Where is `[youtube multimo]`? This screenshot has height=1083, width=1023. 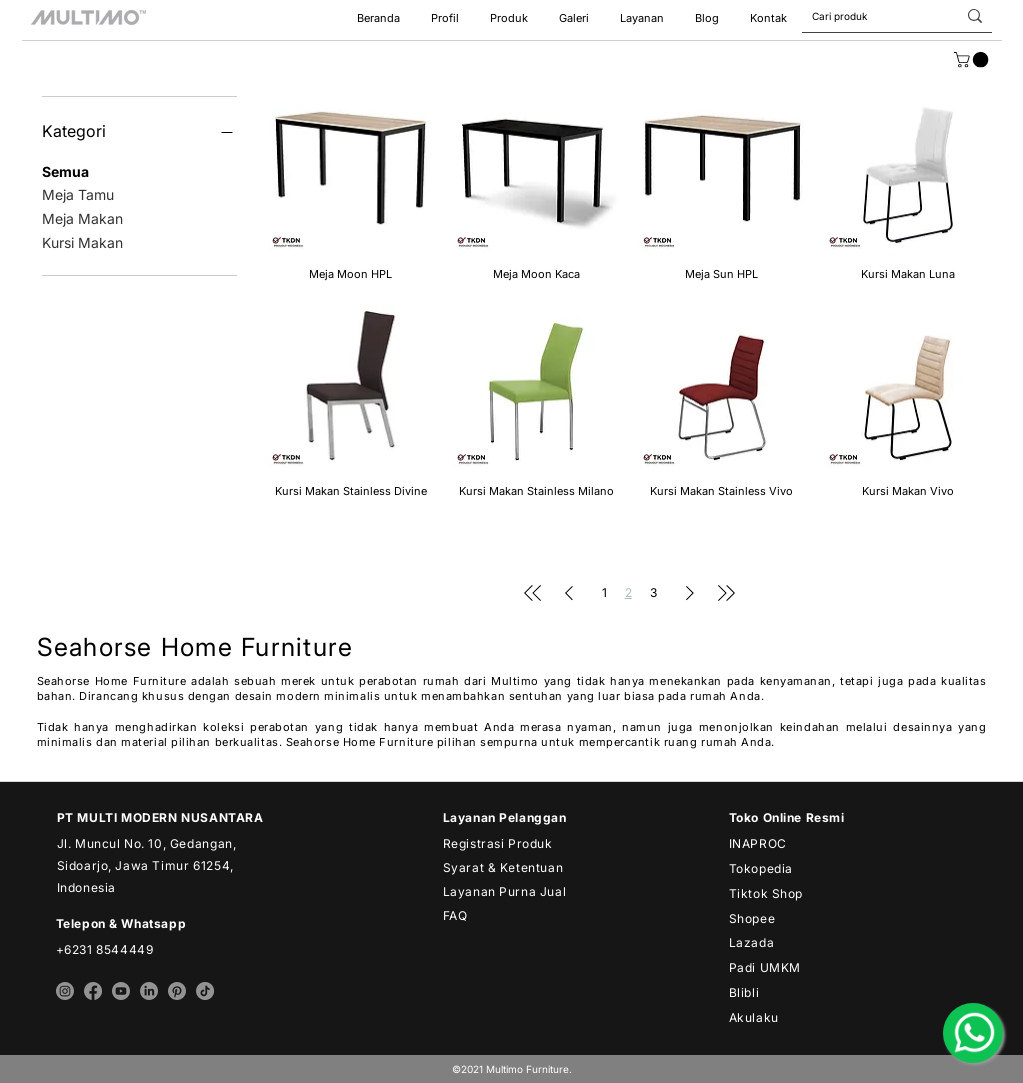
[youtube multimo] is located at coordinates (121, 991).